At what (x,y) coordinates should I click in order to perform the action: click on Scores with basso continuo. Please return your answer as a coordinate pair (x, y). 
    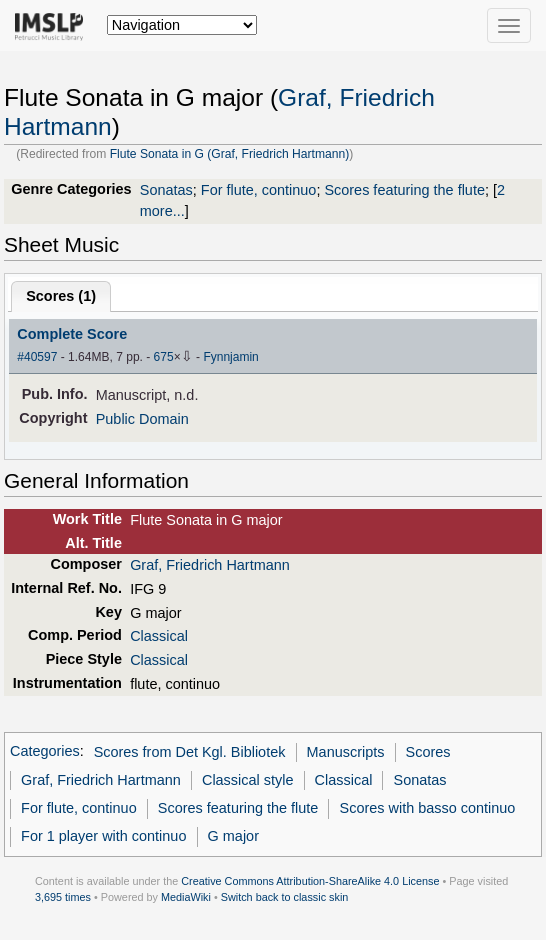
    Looking at the image, I should click on (428, 808).